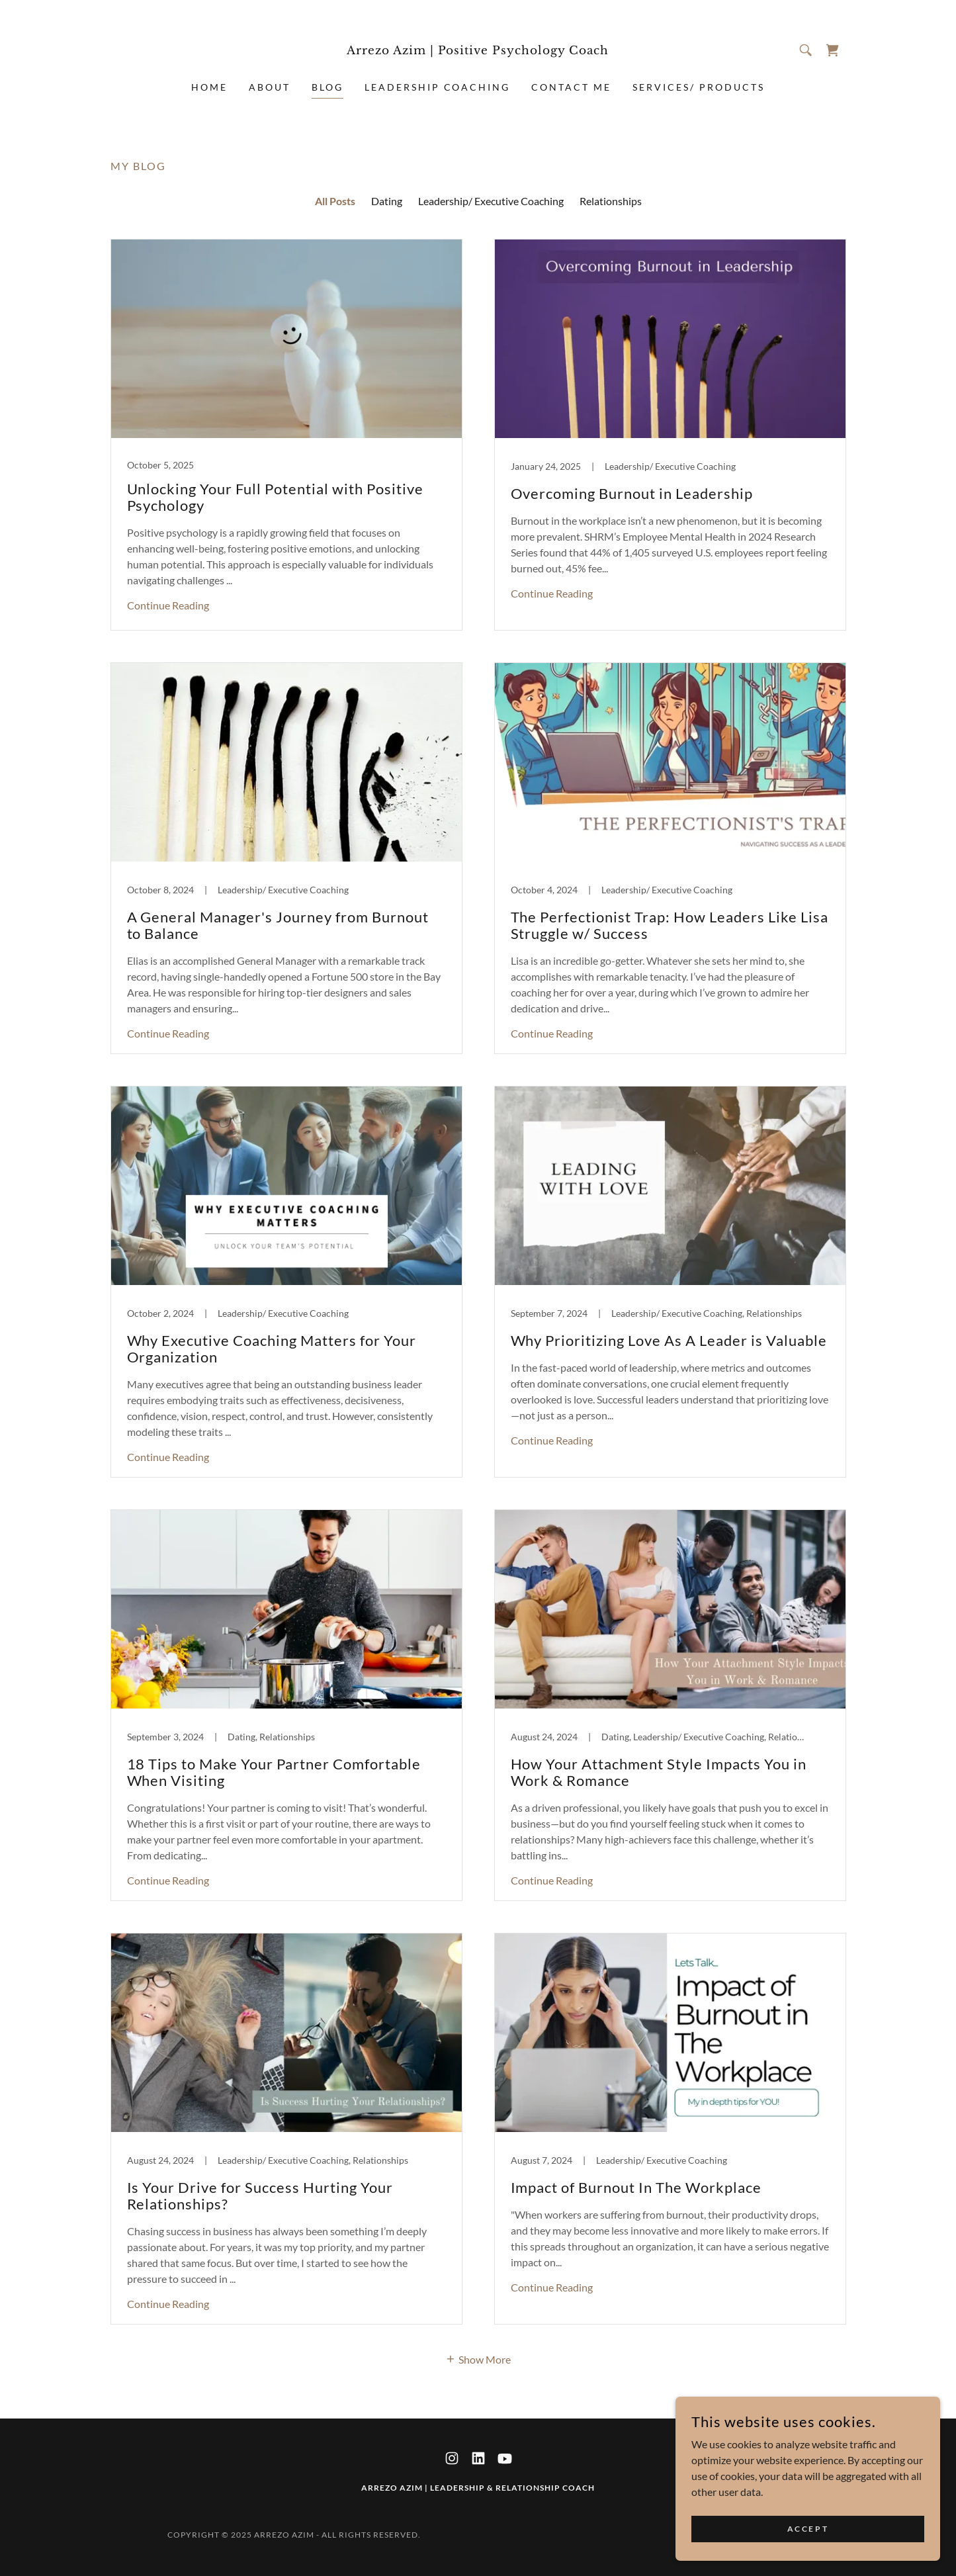 This screenshot has height=2576, width=956. I want to click on Services/ Products [link], so click(698, 87).